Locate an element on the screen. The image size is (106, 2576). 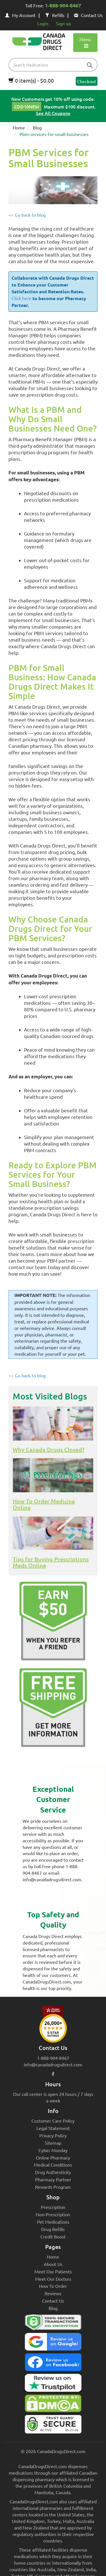
Meet Our Doctors is located at coordinates (53, 2279).